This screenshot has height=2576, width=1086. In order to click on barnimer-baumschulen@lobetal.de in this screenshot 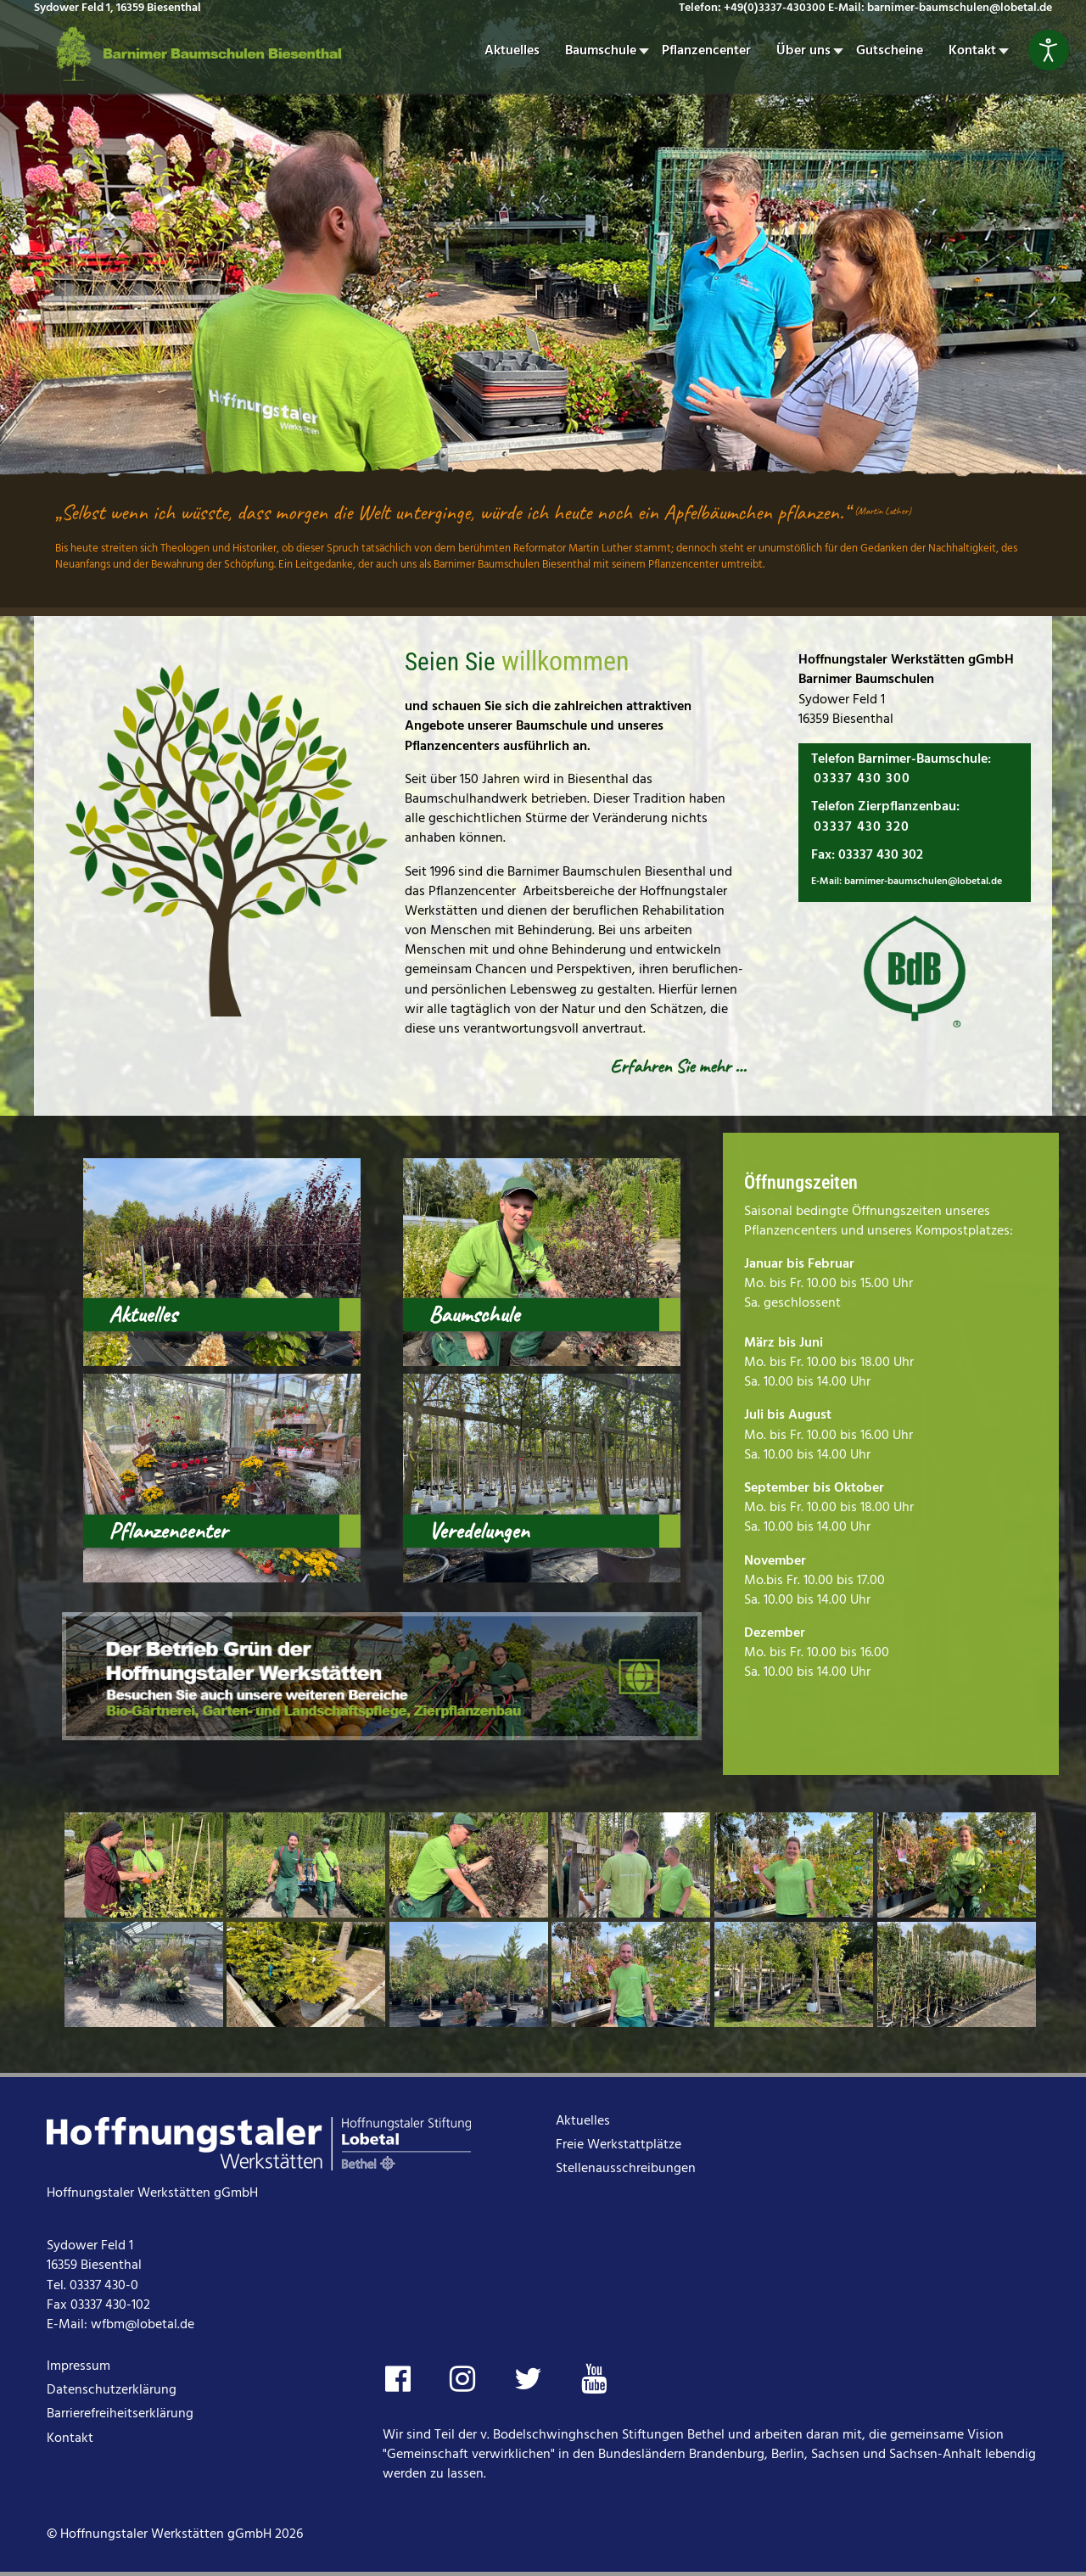, I will do `click(923, 881)`.